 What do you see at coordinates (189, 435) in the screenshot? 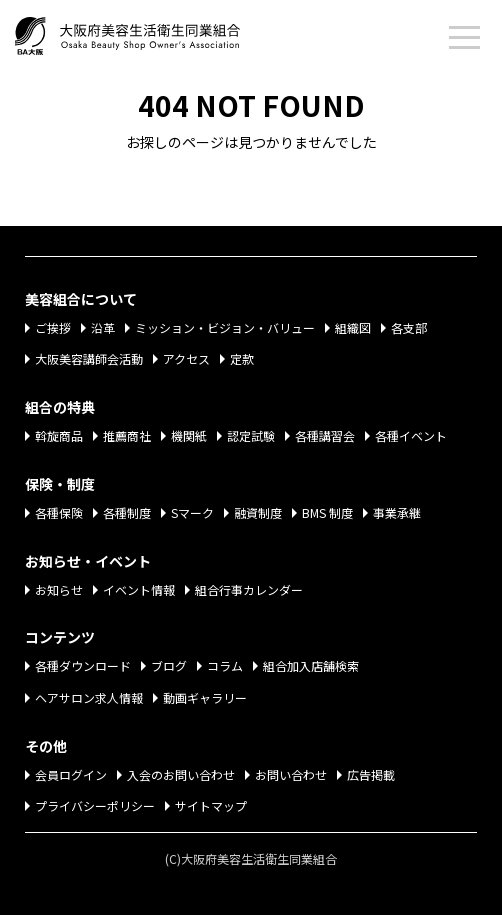
I see `機関紙` at bounding box center [189, 435].